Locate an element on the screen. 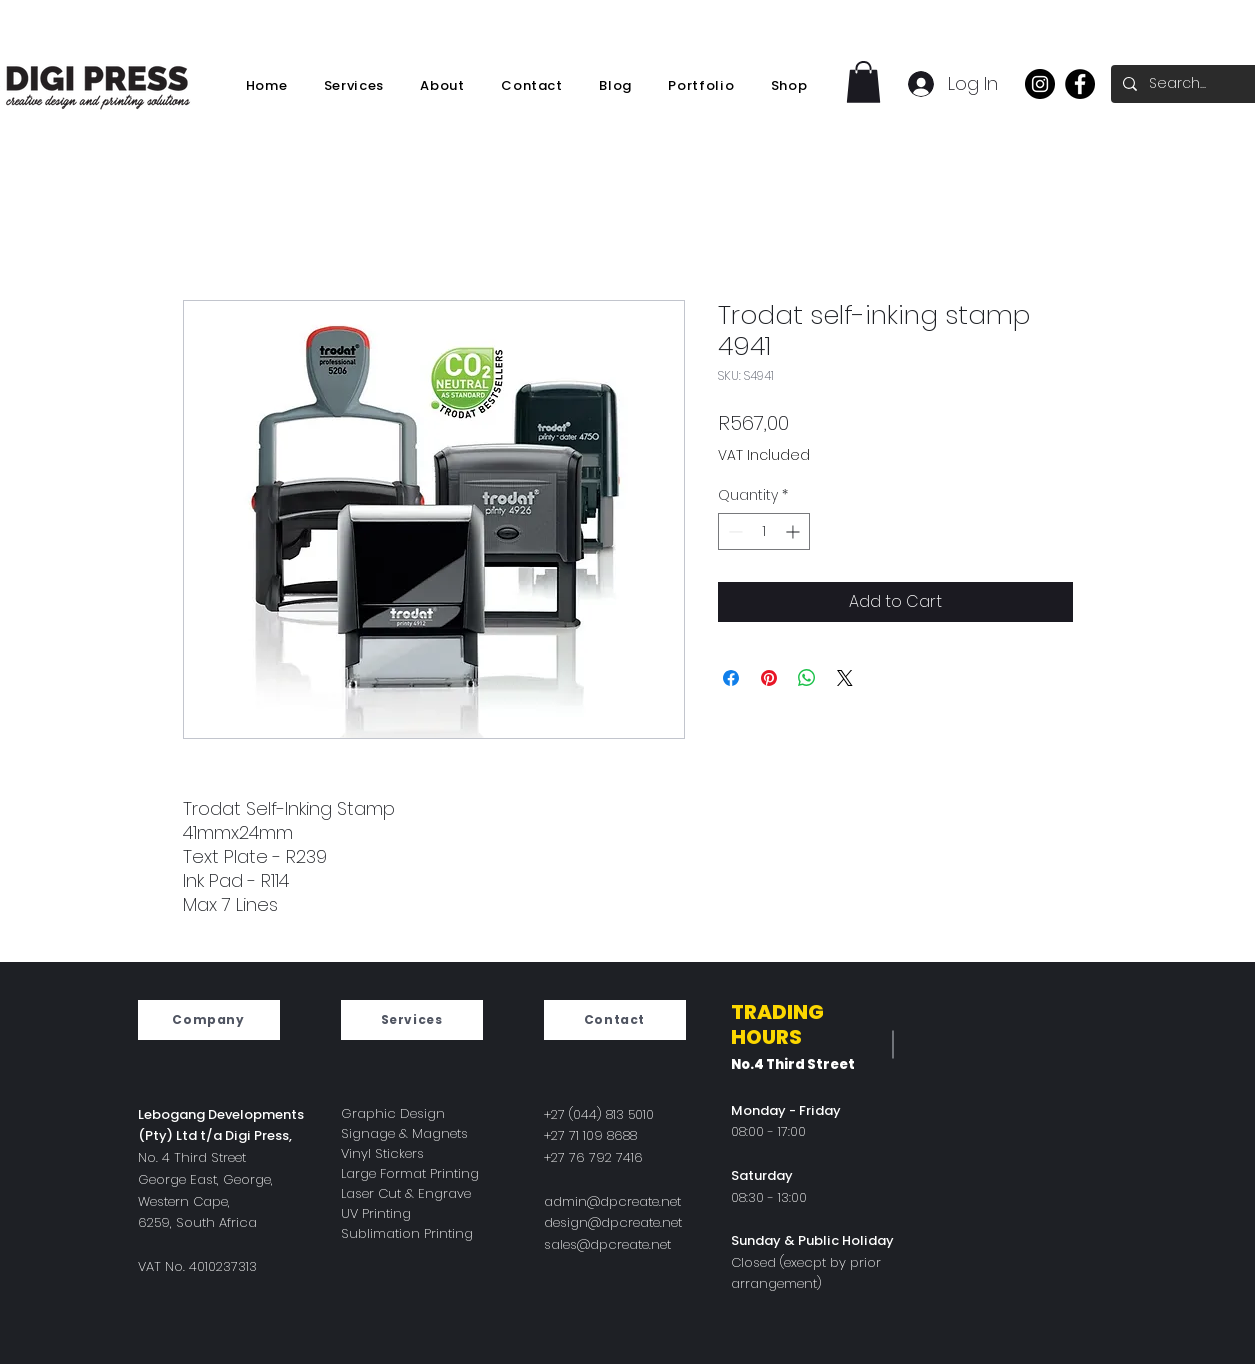 Image resolution: width=1255 pixels, height=1364 pixels. [spinbutton] is located at coordinates (764, 531).